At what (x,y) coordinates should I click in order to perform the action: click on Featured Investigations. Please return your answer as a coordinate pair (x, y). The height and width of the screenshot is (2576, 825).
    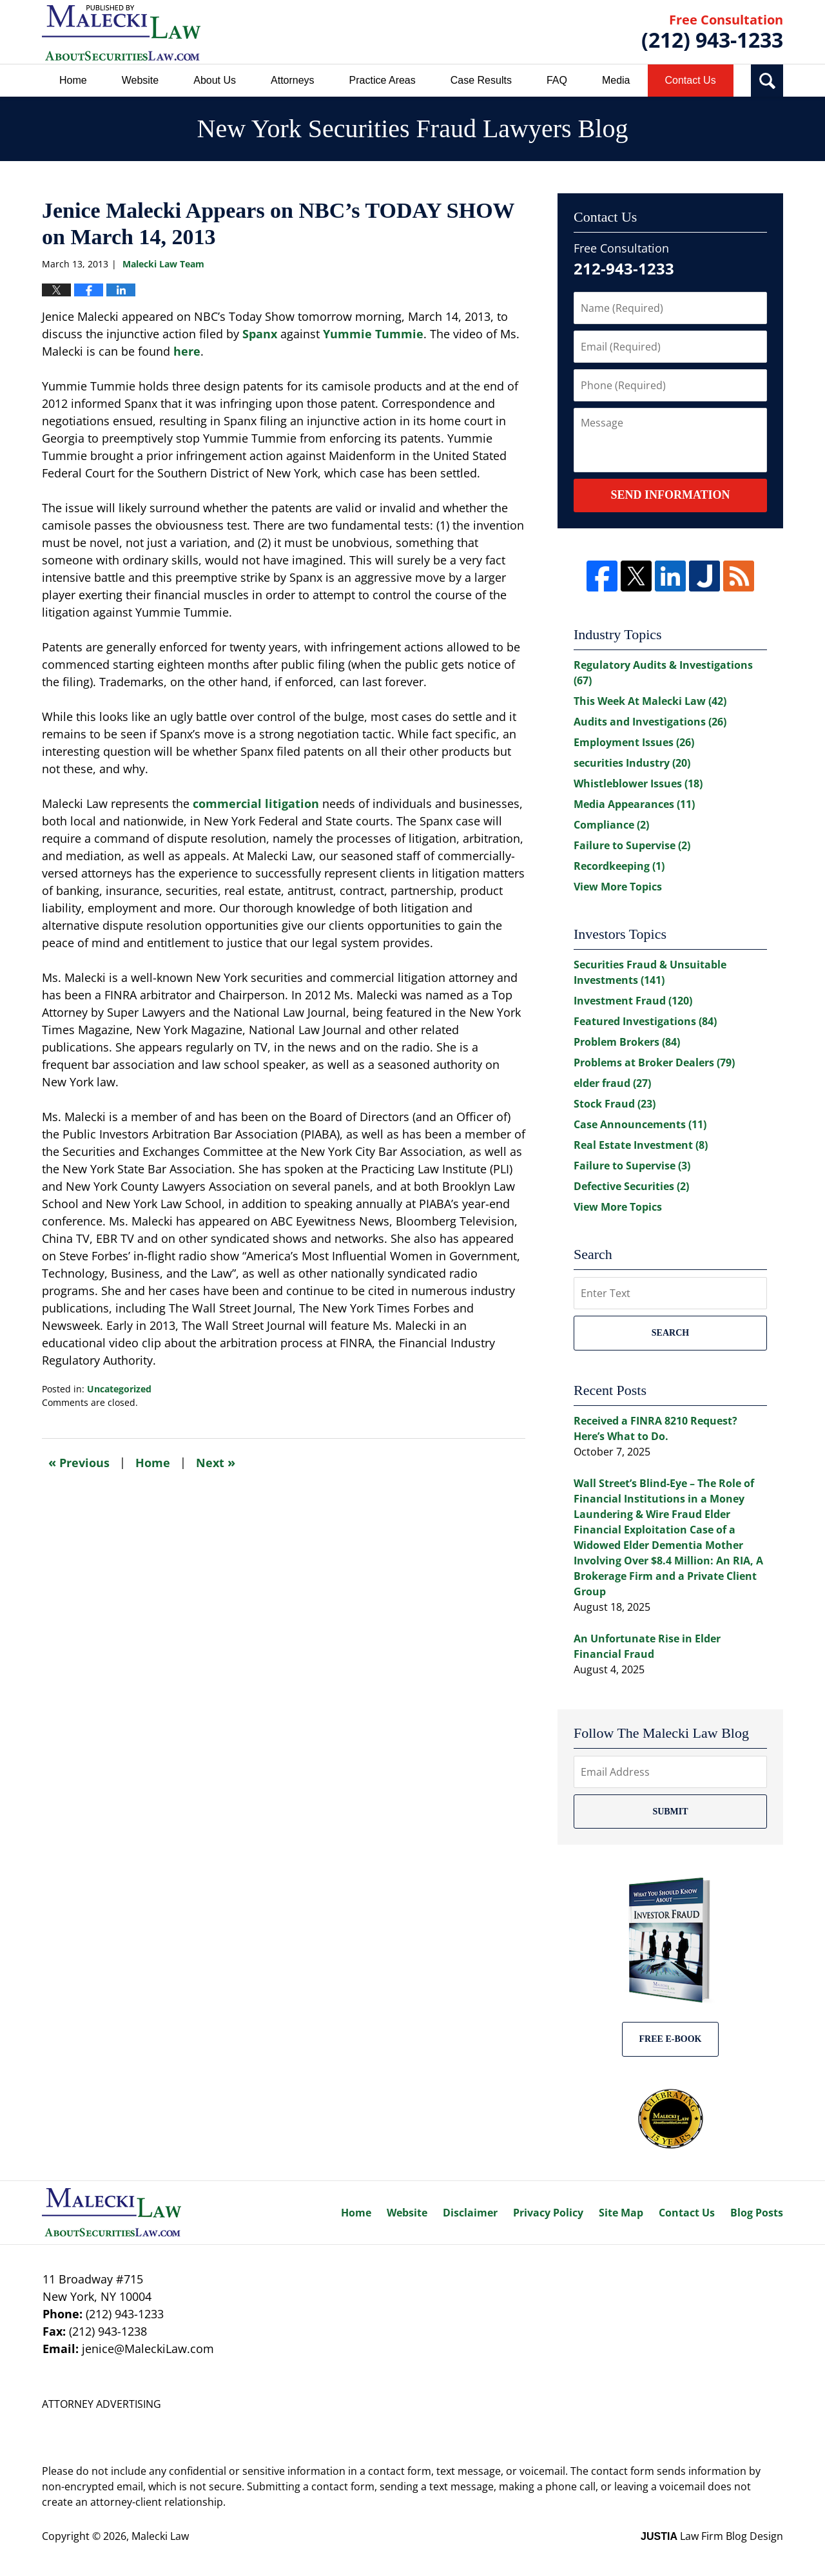
    Looking at the image, I should click on (645, 1021).